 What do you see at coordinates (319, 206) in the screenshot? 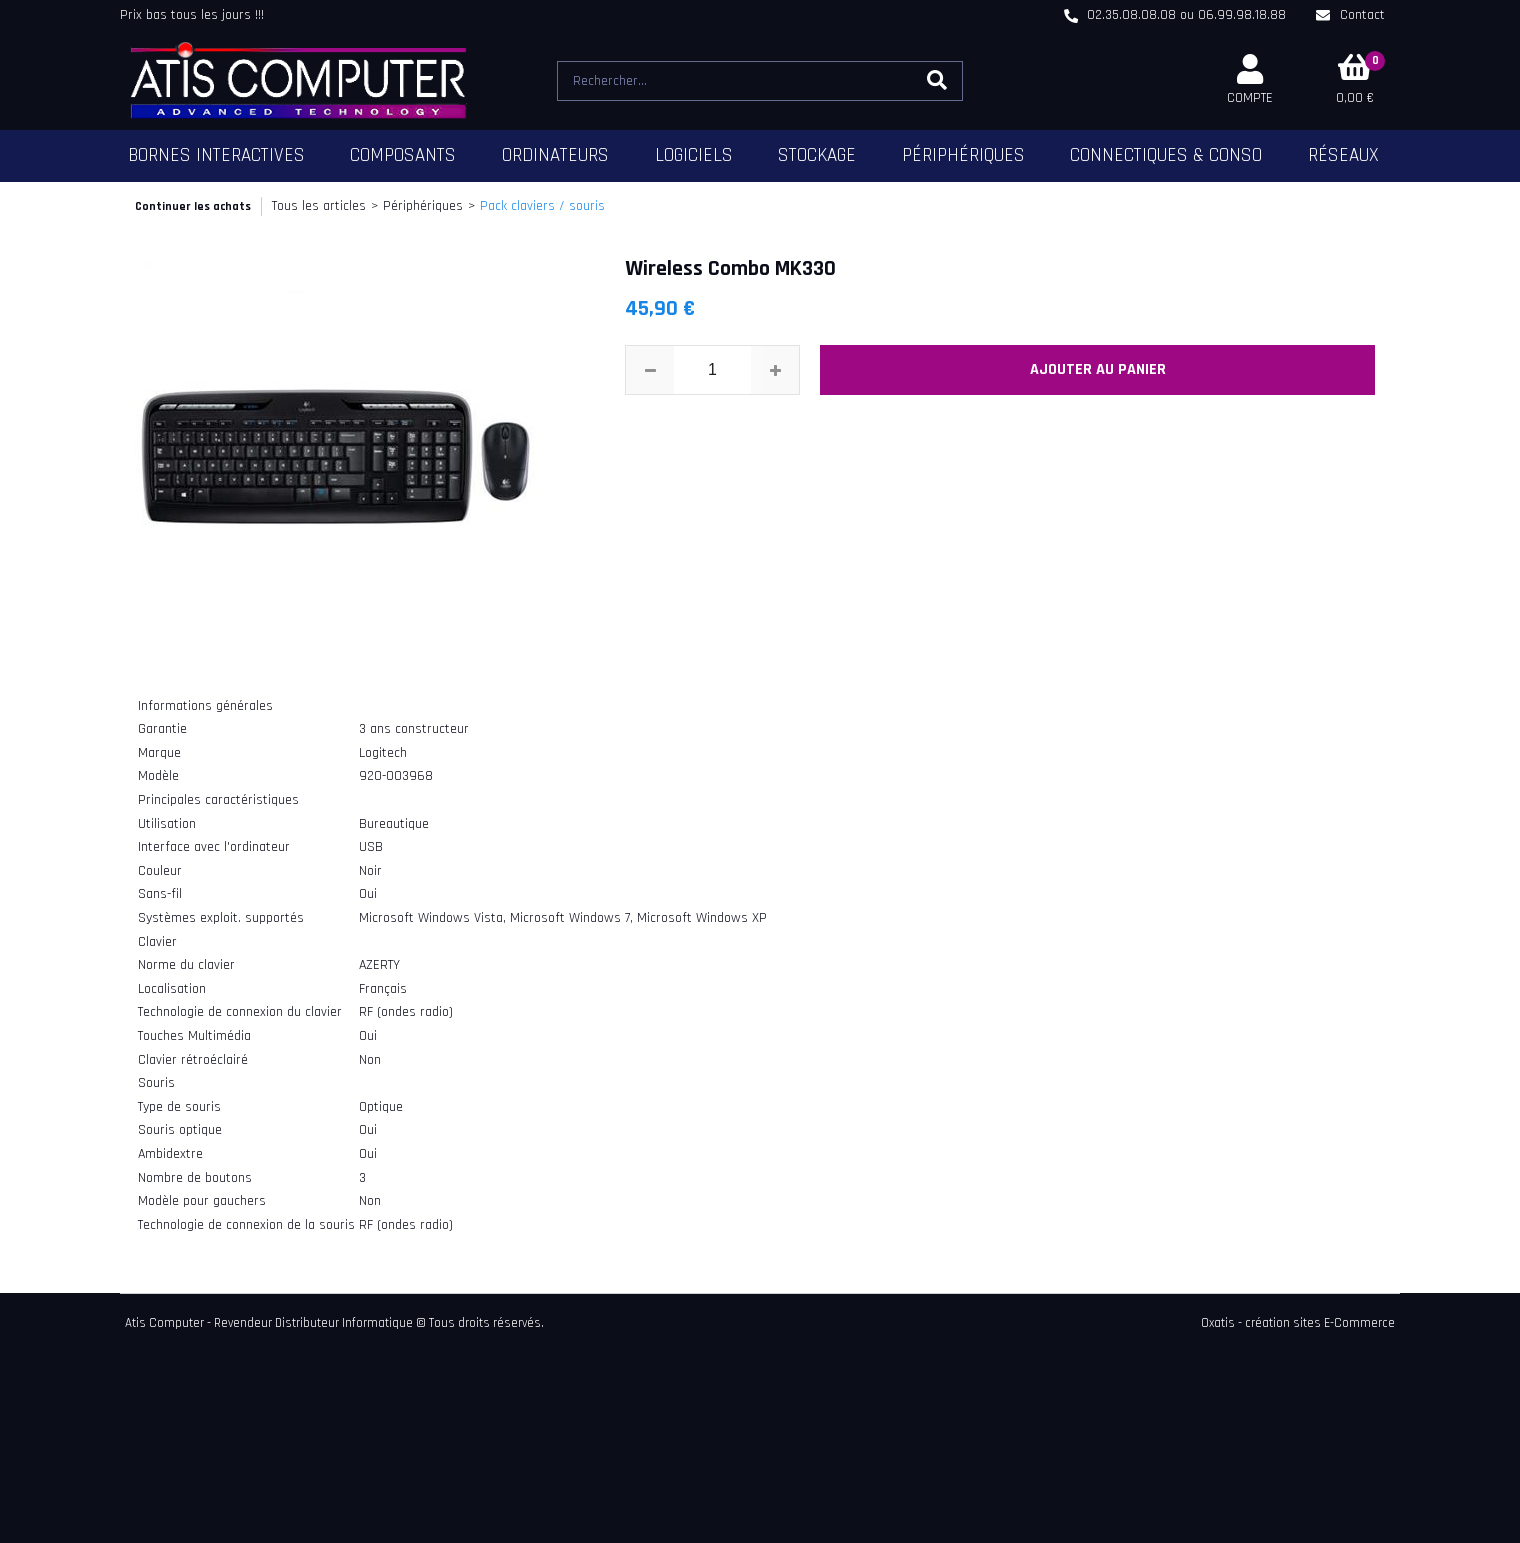
I see `Tous les articles` at bounding box center [319, 206].